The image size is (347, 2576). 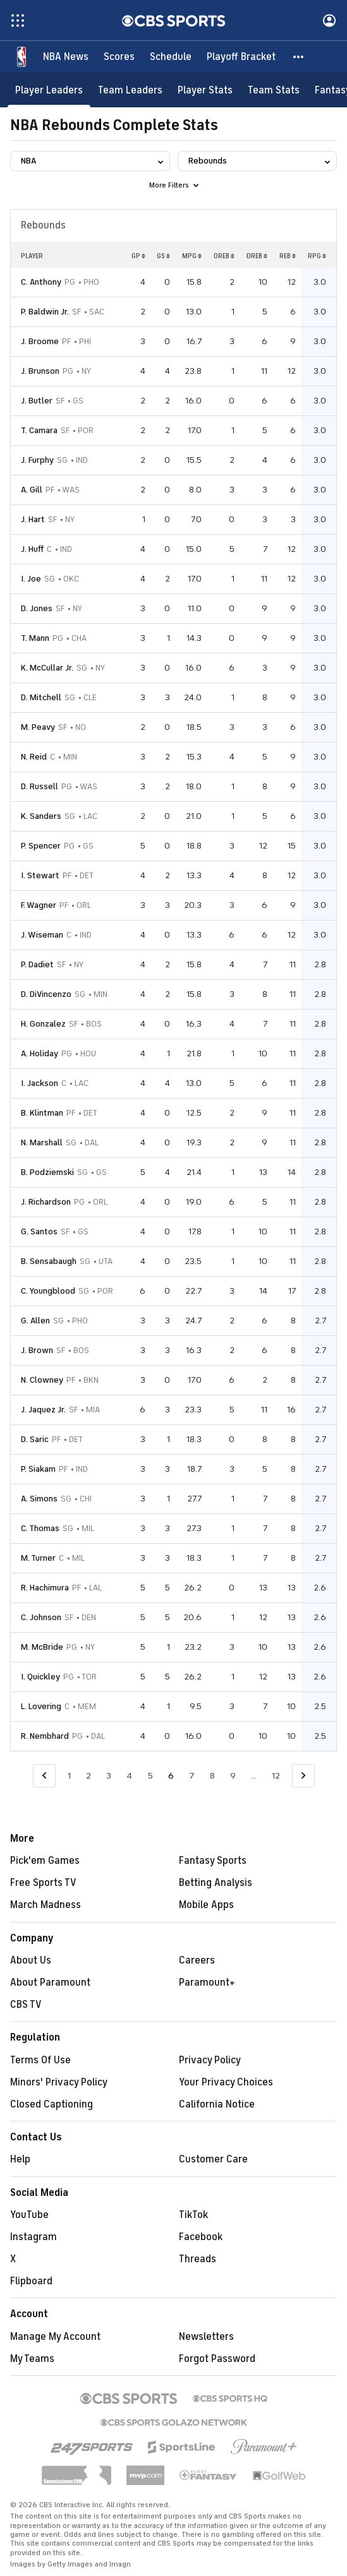 I want to click on Your Privacy Choices, so click(x=226, y=2082).